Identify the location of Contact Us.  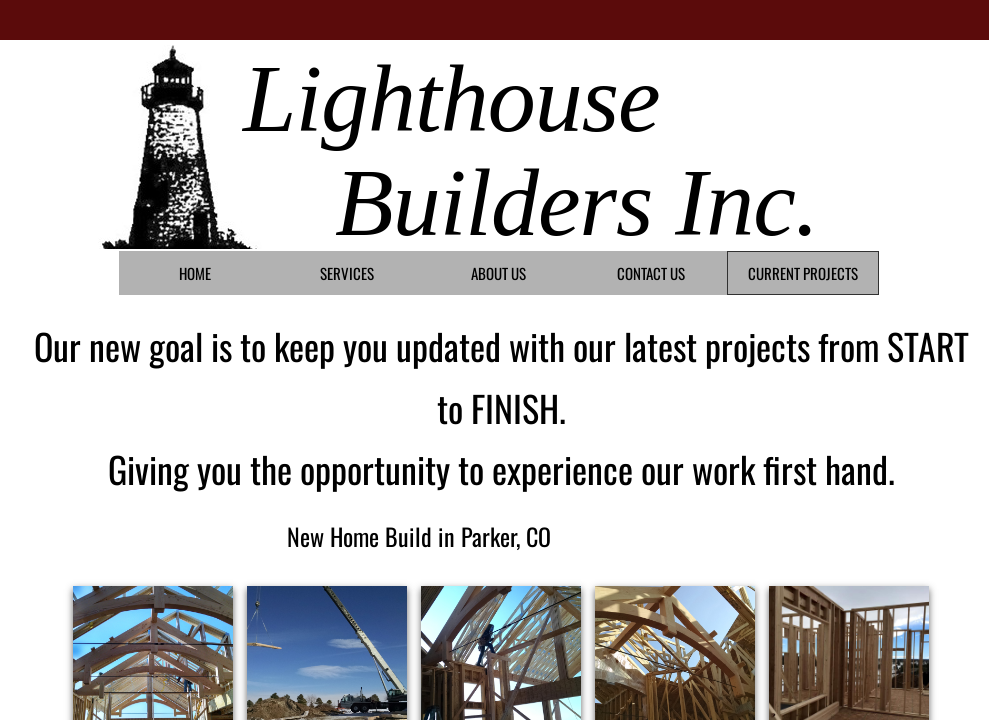
(651, 273).